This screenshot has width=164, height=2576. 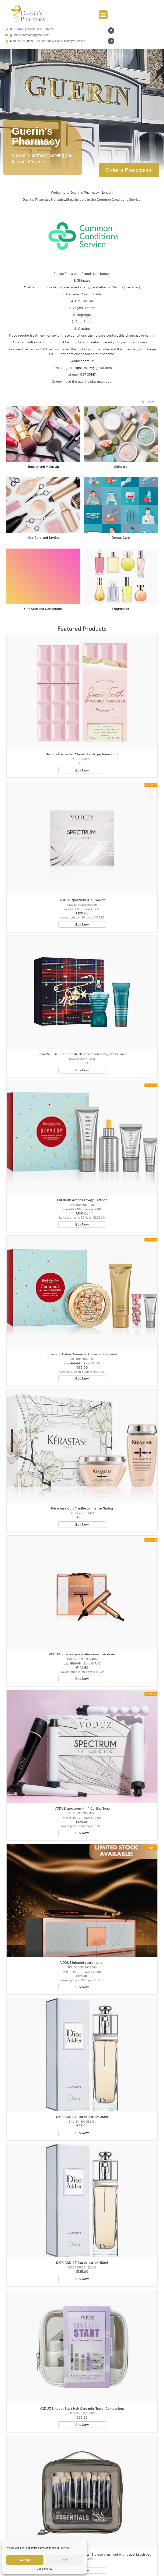 I want to click on Deny, so click(x=64, y=2560).